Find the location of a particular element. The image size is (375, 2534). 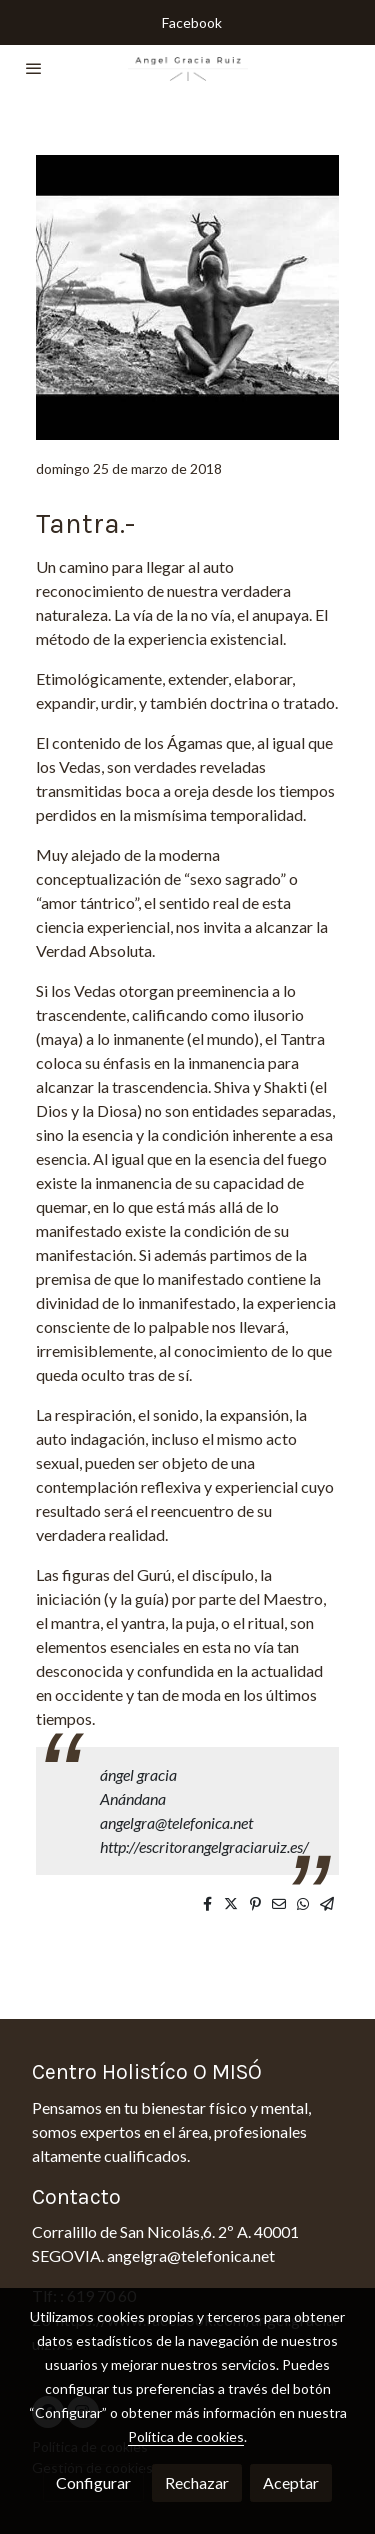

Facebook is located at coordinates (192, 22).